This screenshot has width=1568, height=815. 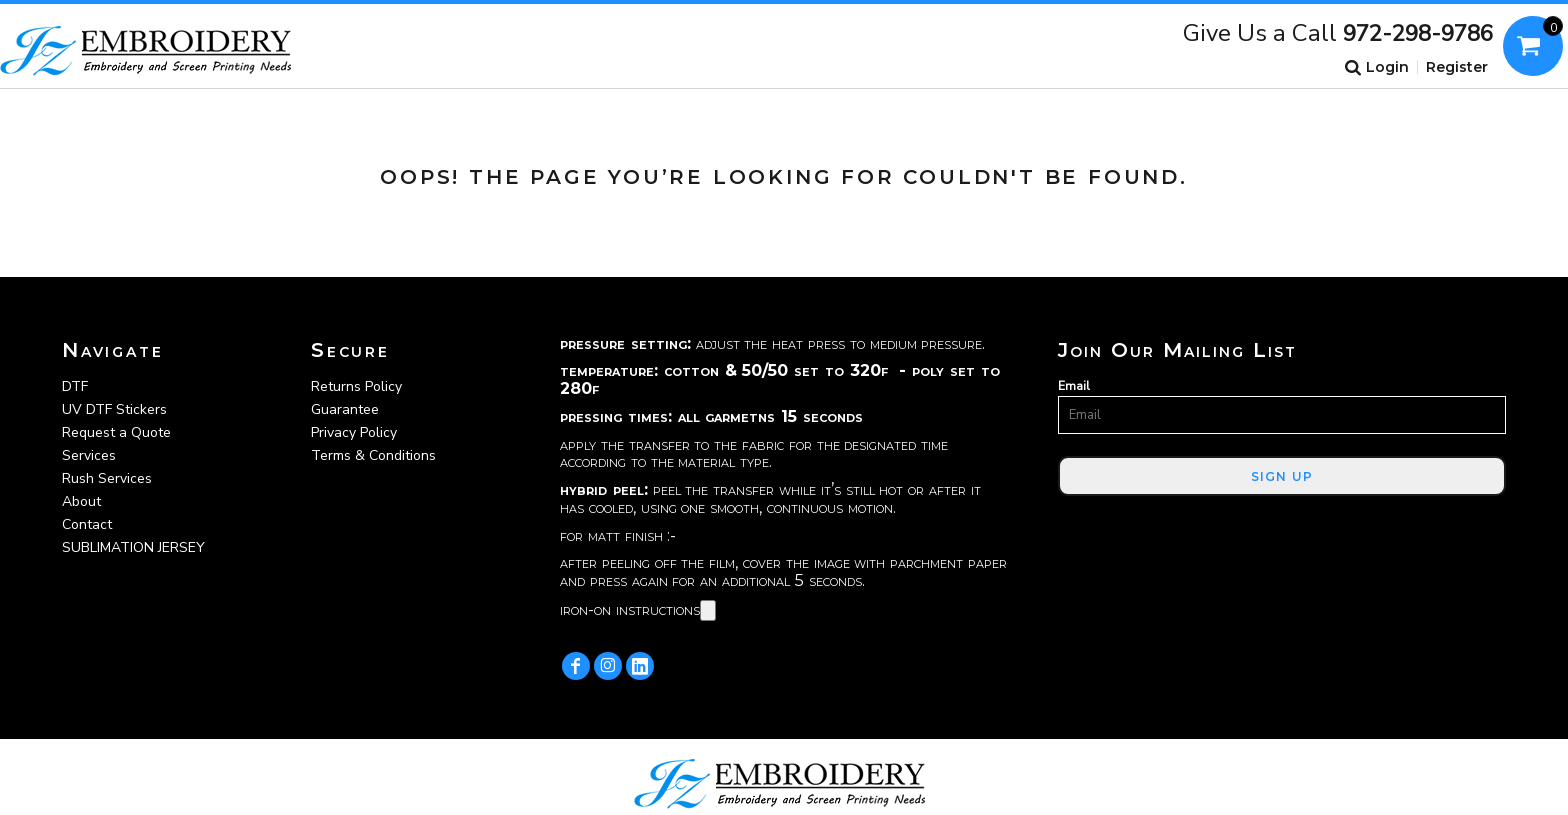 What do you see at coordinates (87, 524) in the screenshot?
I see `Contact` at bounding box center [87, 524].